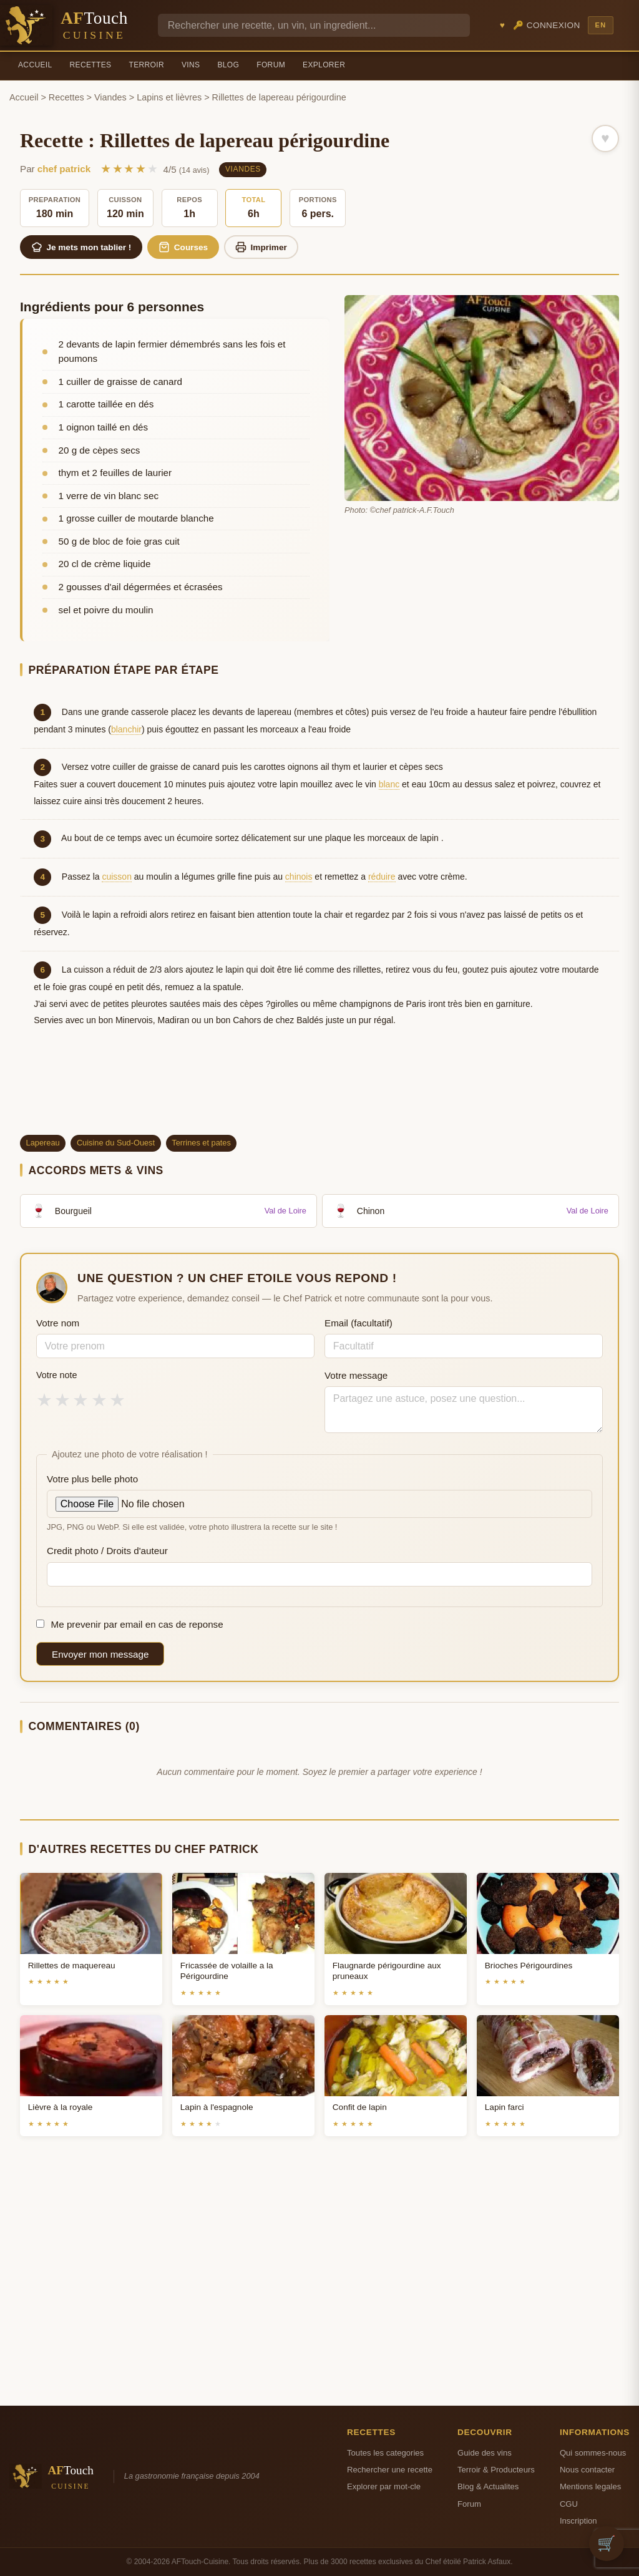  I want to click on Courses, so click(183, 247).